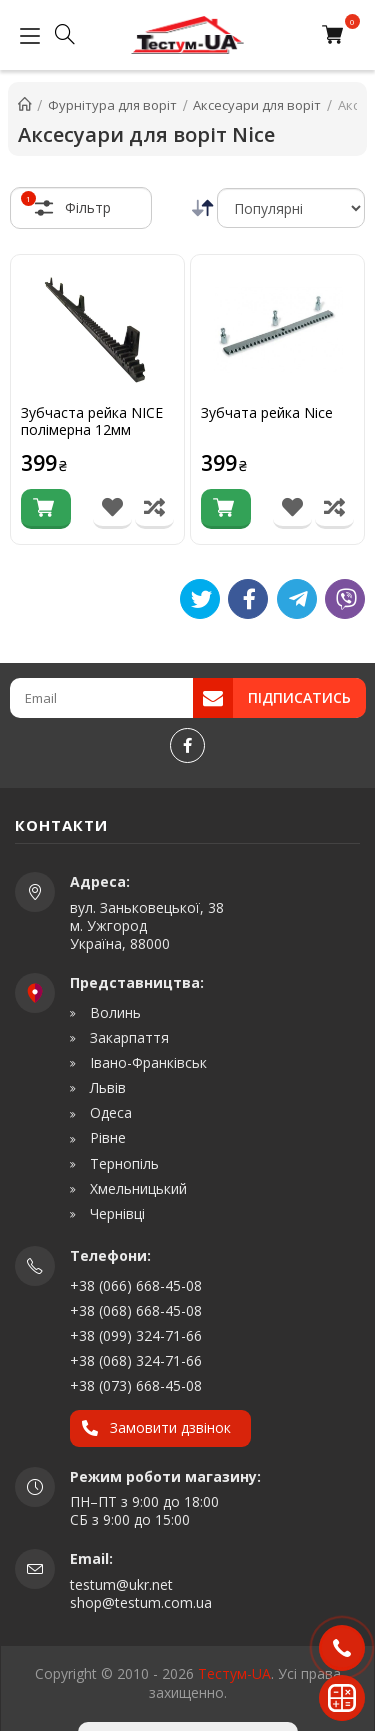  I want to click on Волинь, so click(113, 1013).